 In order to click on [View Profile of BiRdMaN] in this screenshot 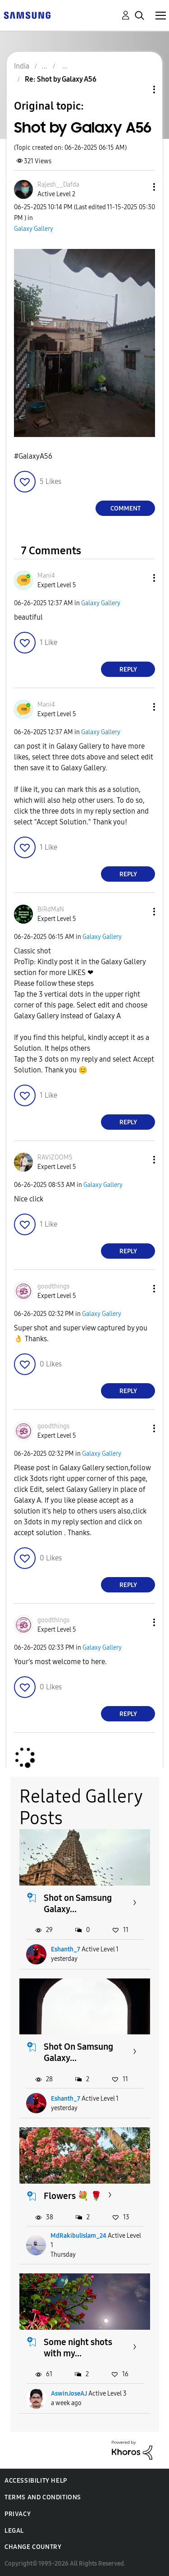, I will do `click(50, 909)`.